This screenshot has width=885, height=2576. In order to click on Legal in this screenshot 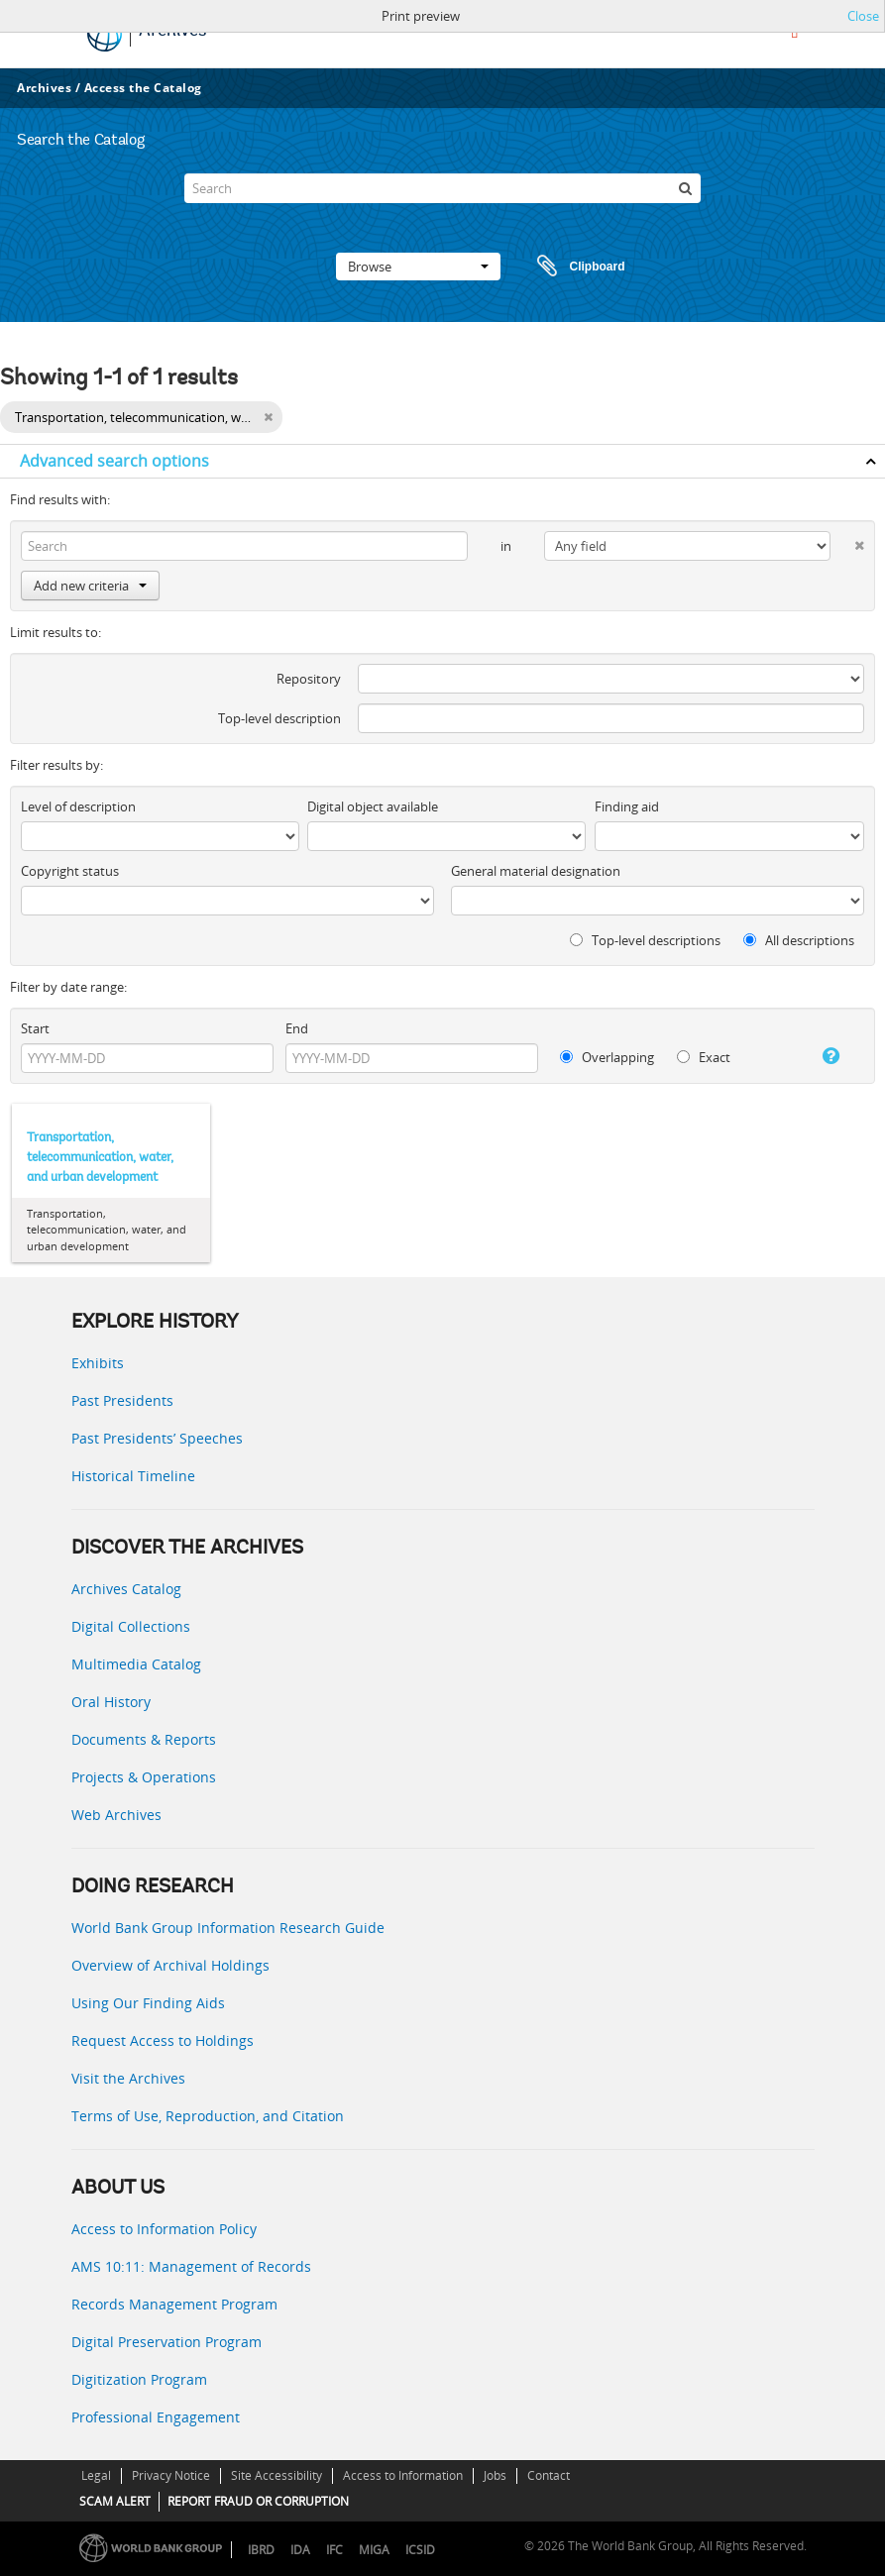, I will do `click(96, 2475)`.